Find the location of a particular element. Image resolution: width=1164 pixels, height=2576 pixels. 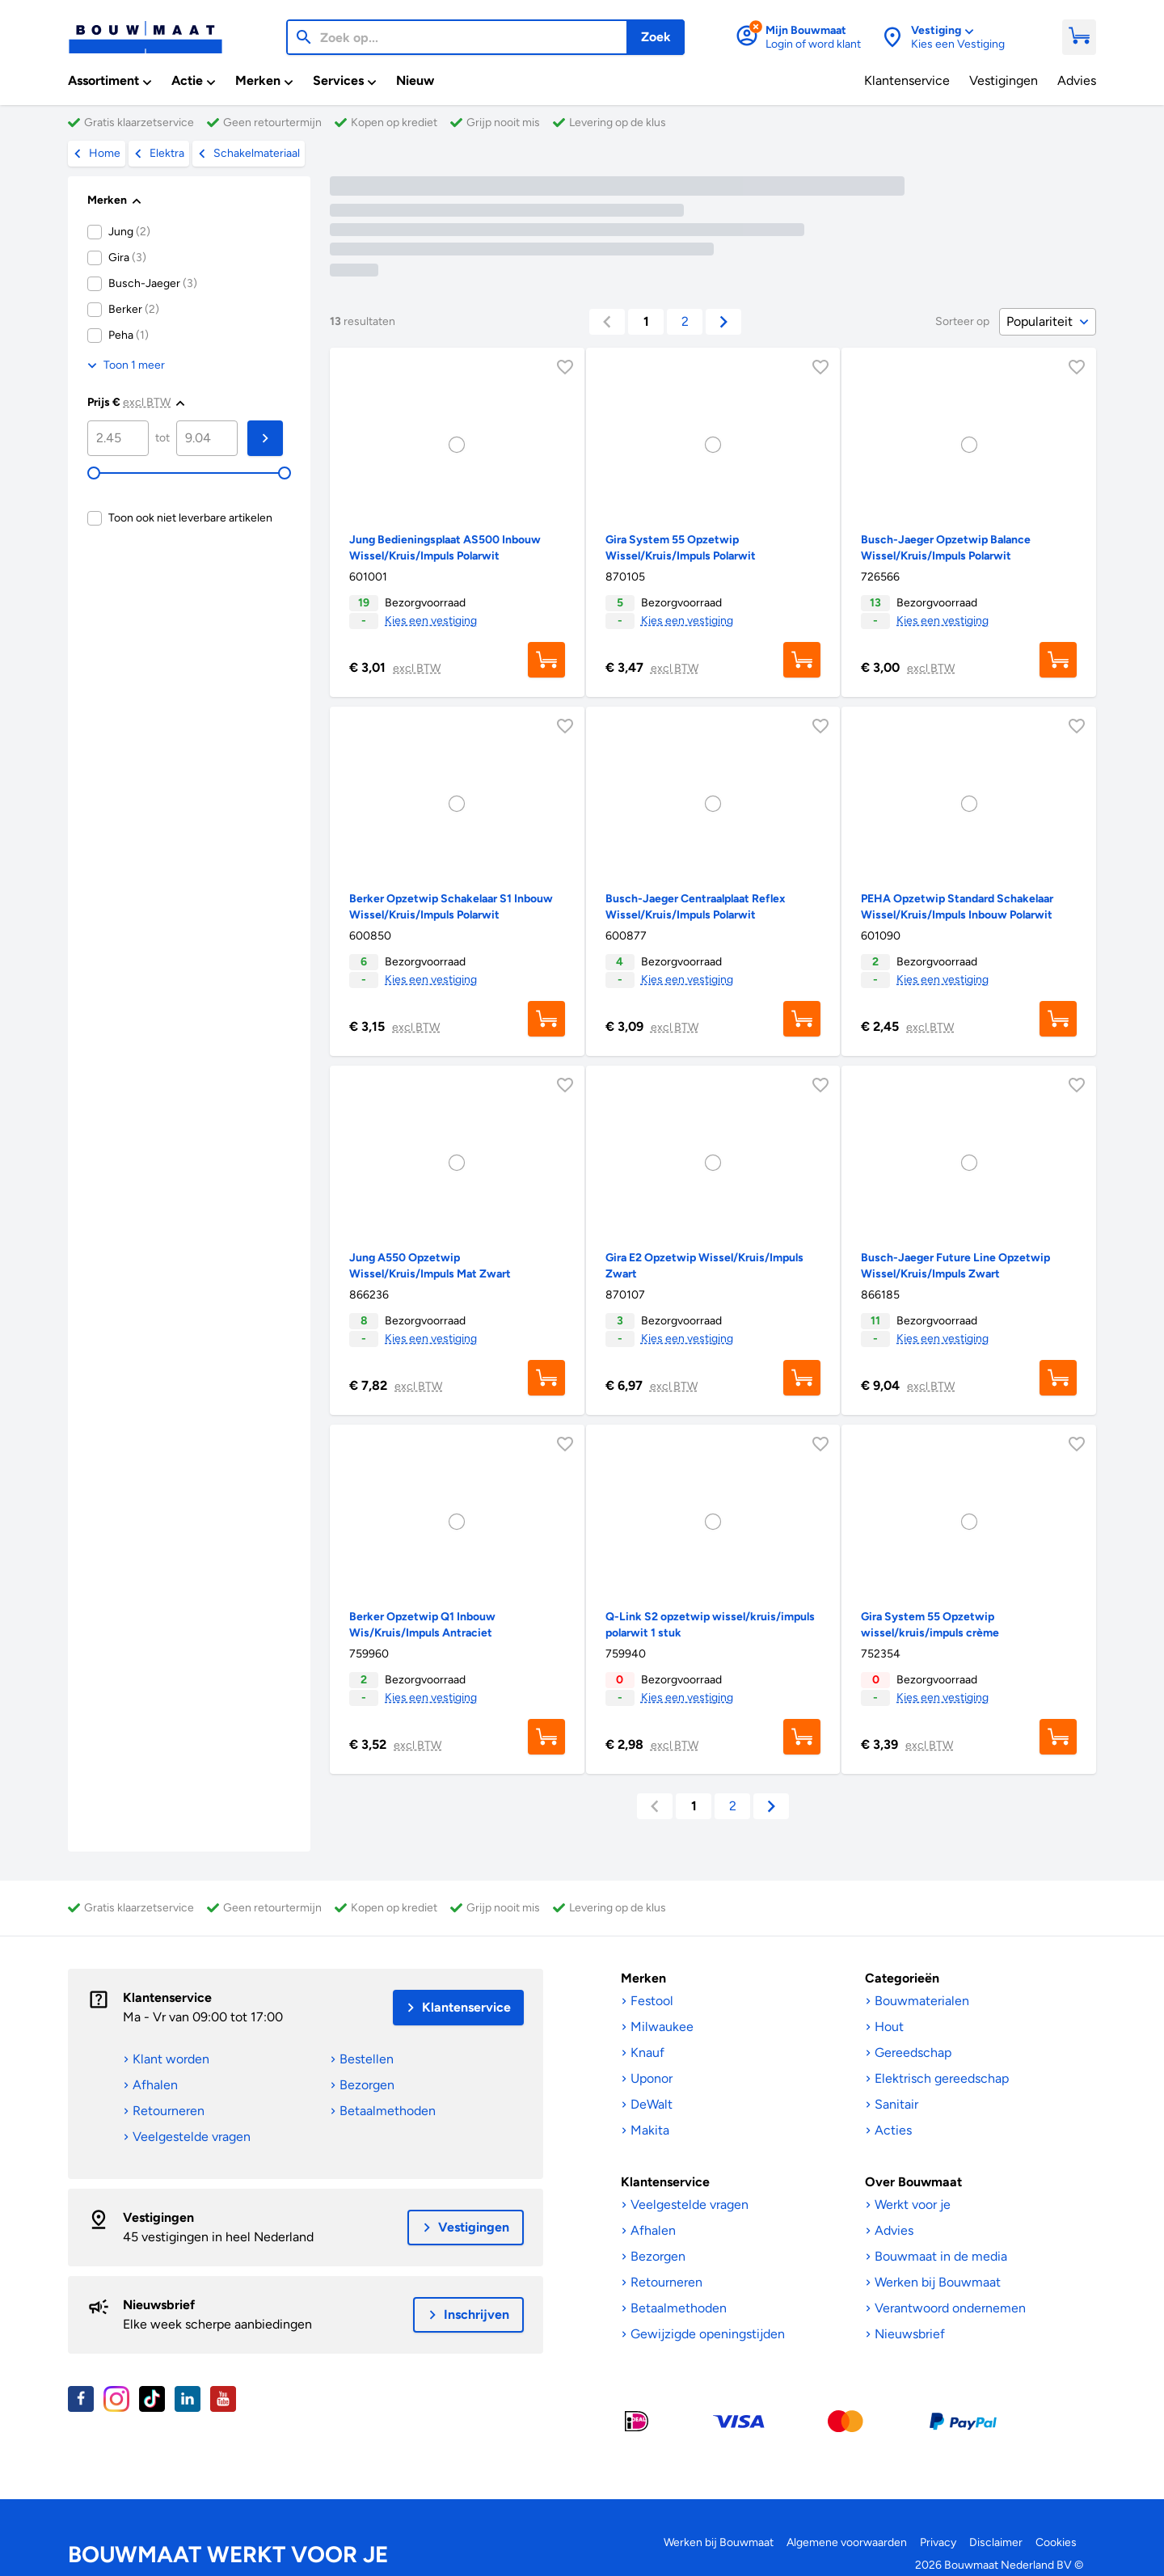

Over Bouwmaat is located at coordinates (913, 2182).